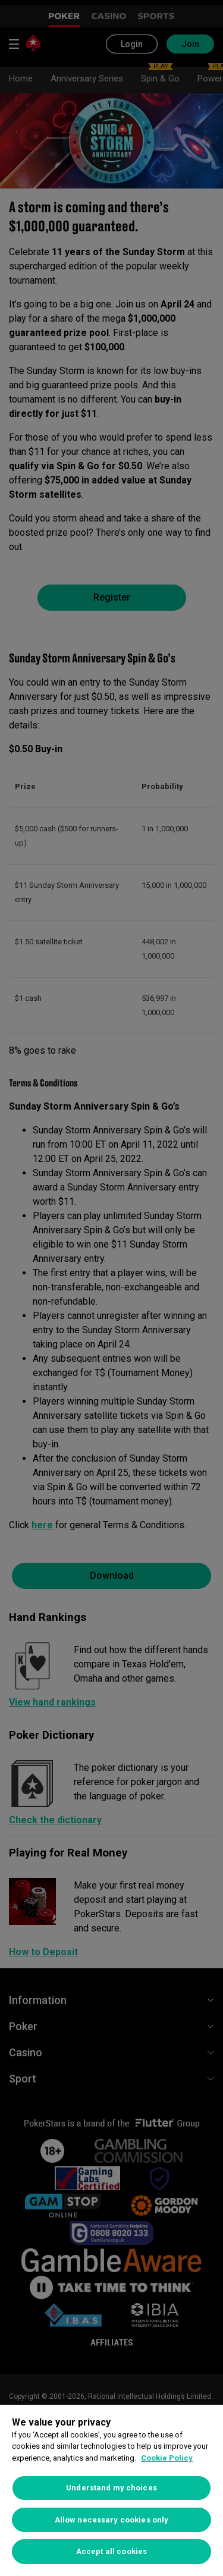 Image resolution: width=223 pixels, height=2576 pixels. Describe the element at coordinates (112, 2519) in the screenshot. I see `Allow necessary cookies only` at that location.